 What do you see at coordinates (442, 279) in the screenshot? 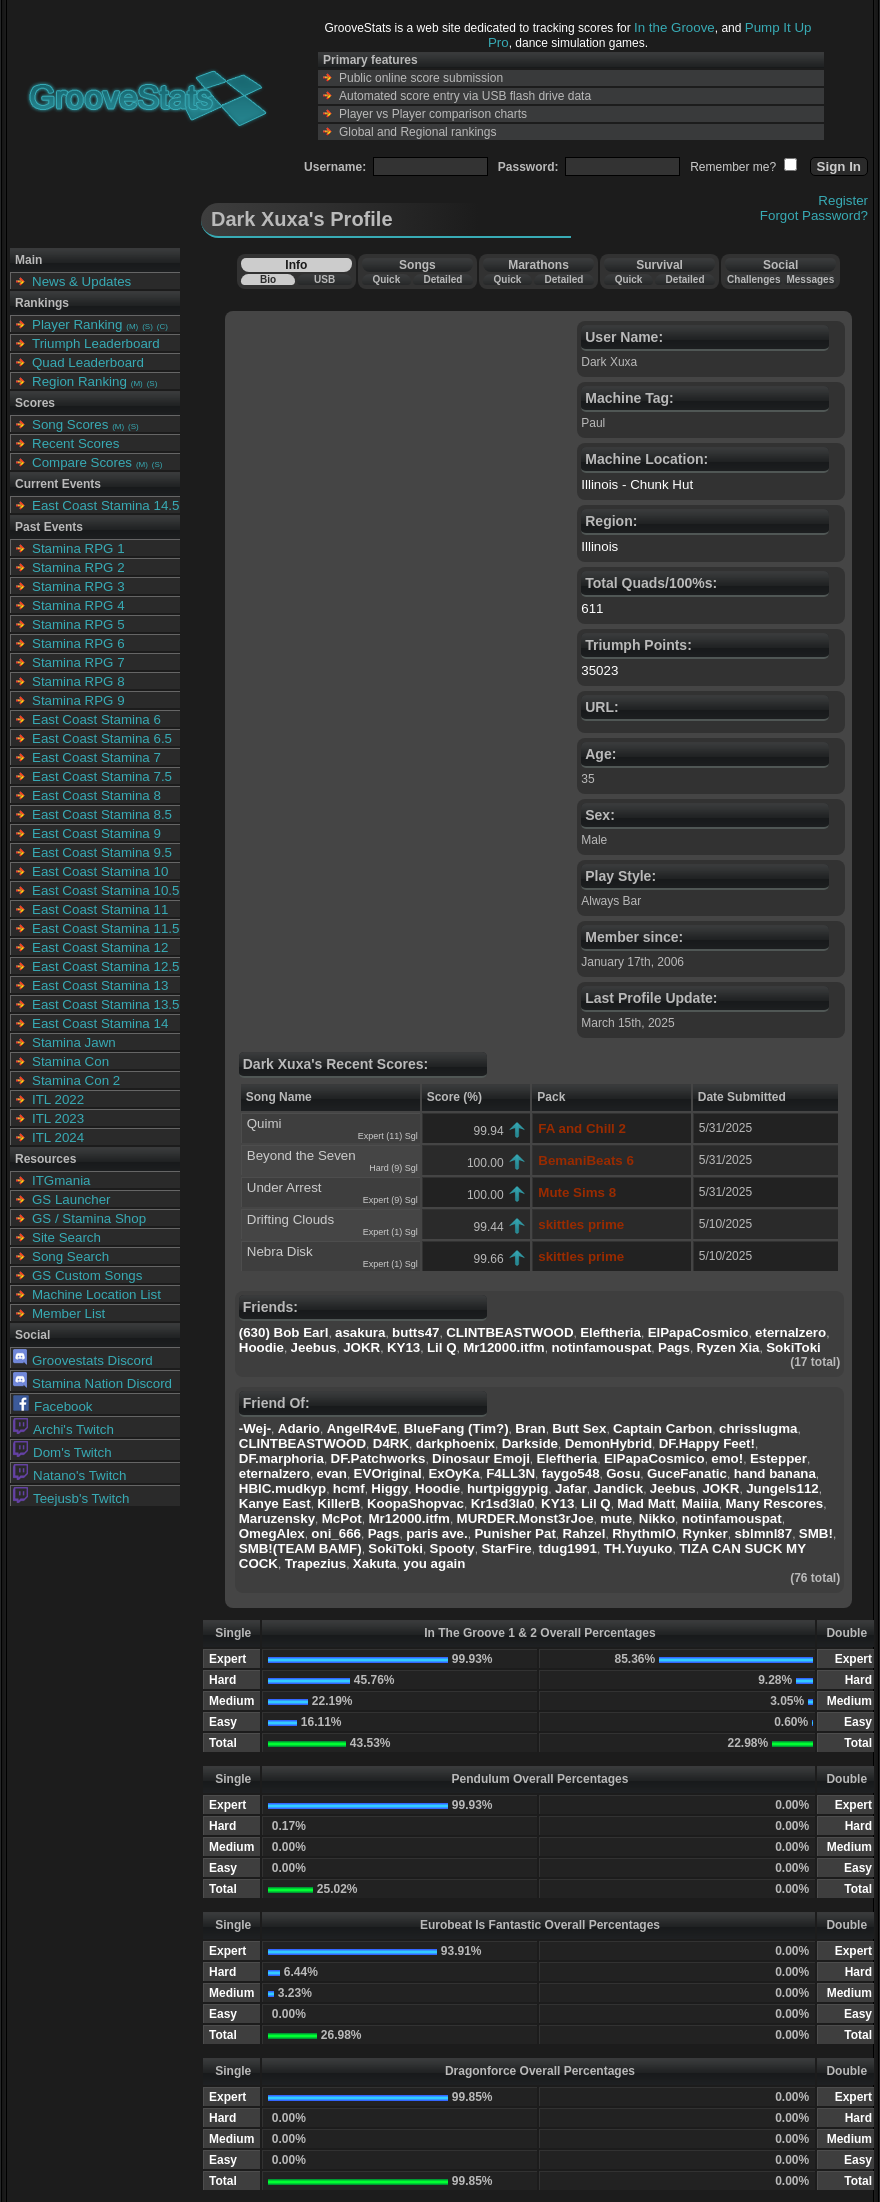
I see `Detailed` at bounding box center [442, 279].